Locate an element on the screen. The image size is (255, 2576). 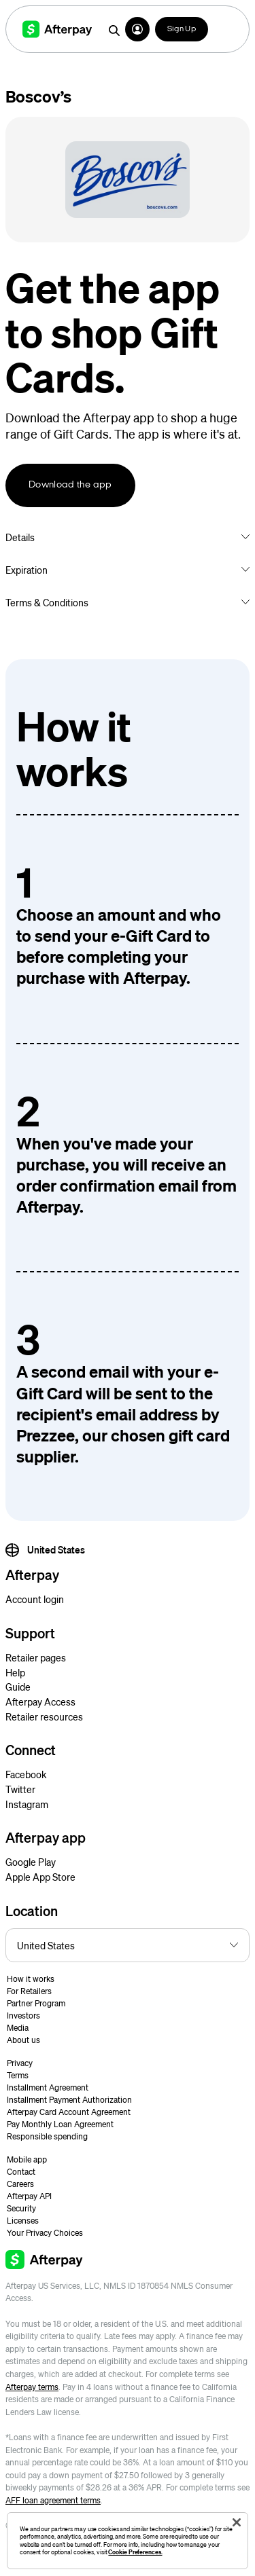
Instagram is located at coordinates (26, 1804).